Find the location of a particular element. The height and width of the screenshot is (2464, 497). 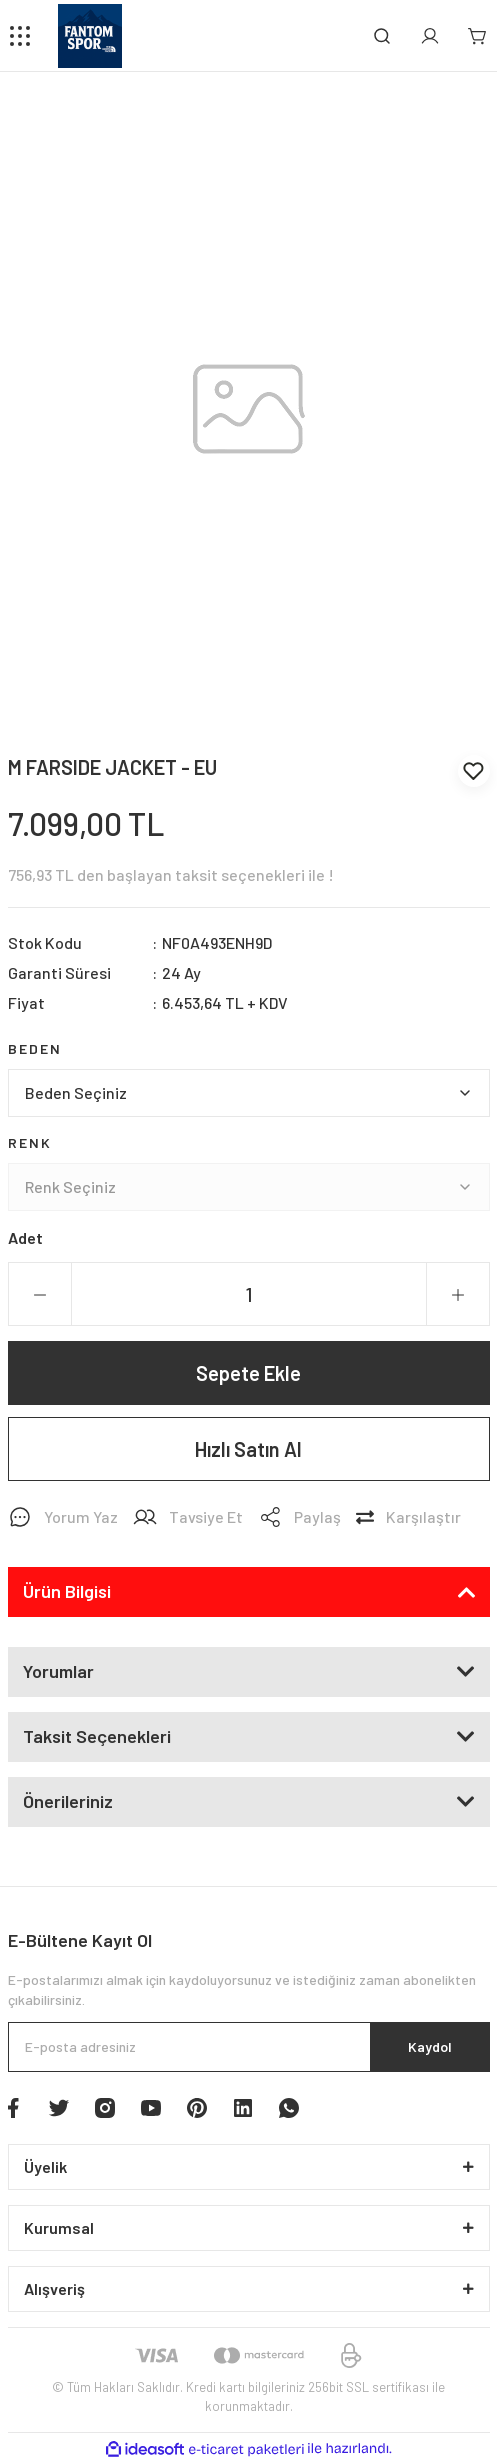

[Increase Quantity] is located at coordinates (458, 1295).